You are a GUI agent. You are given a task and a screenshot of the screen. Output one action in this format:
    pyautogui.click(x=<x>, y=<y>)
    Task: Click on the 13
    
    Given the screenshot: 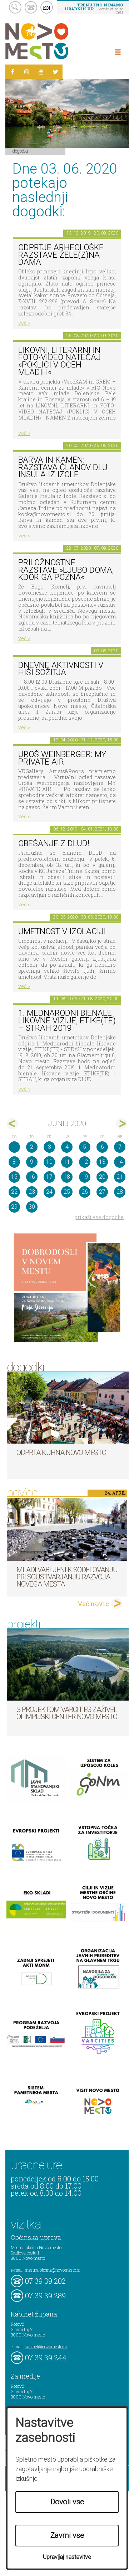 What is the action you would take?
    pyautogui.click(x=102, y=1161)
    